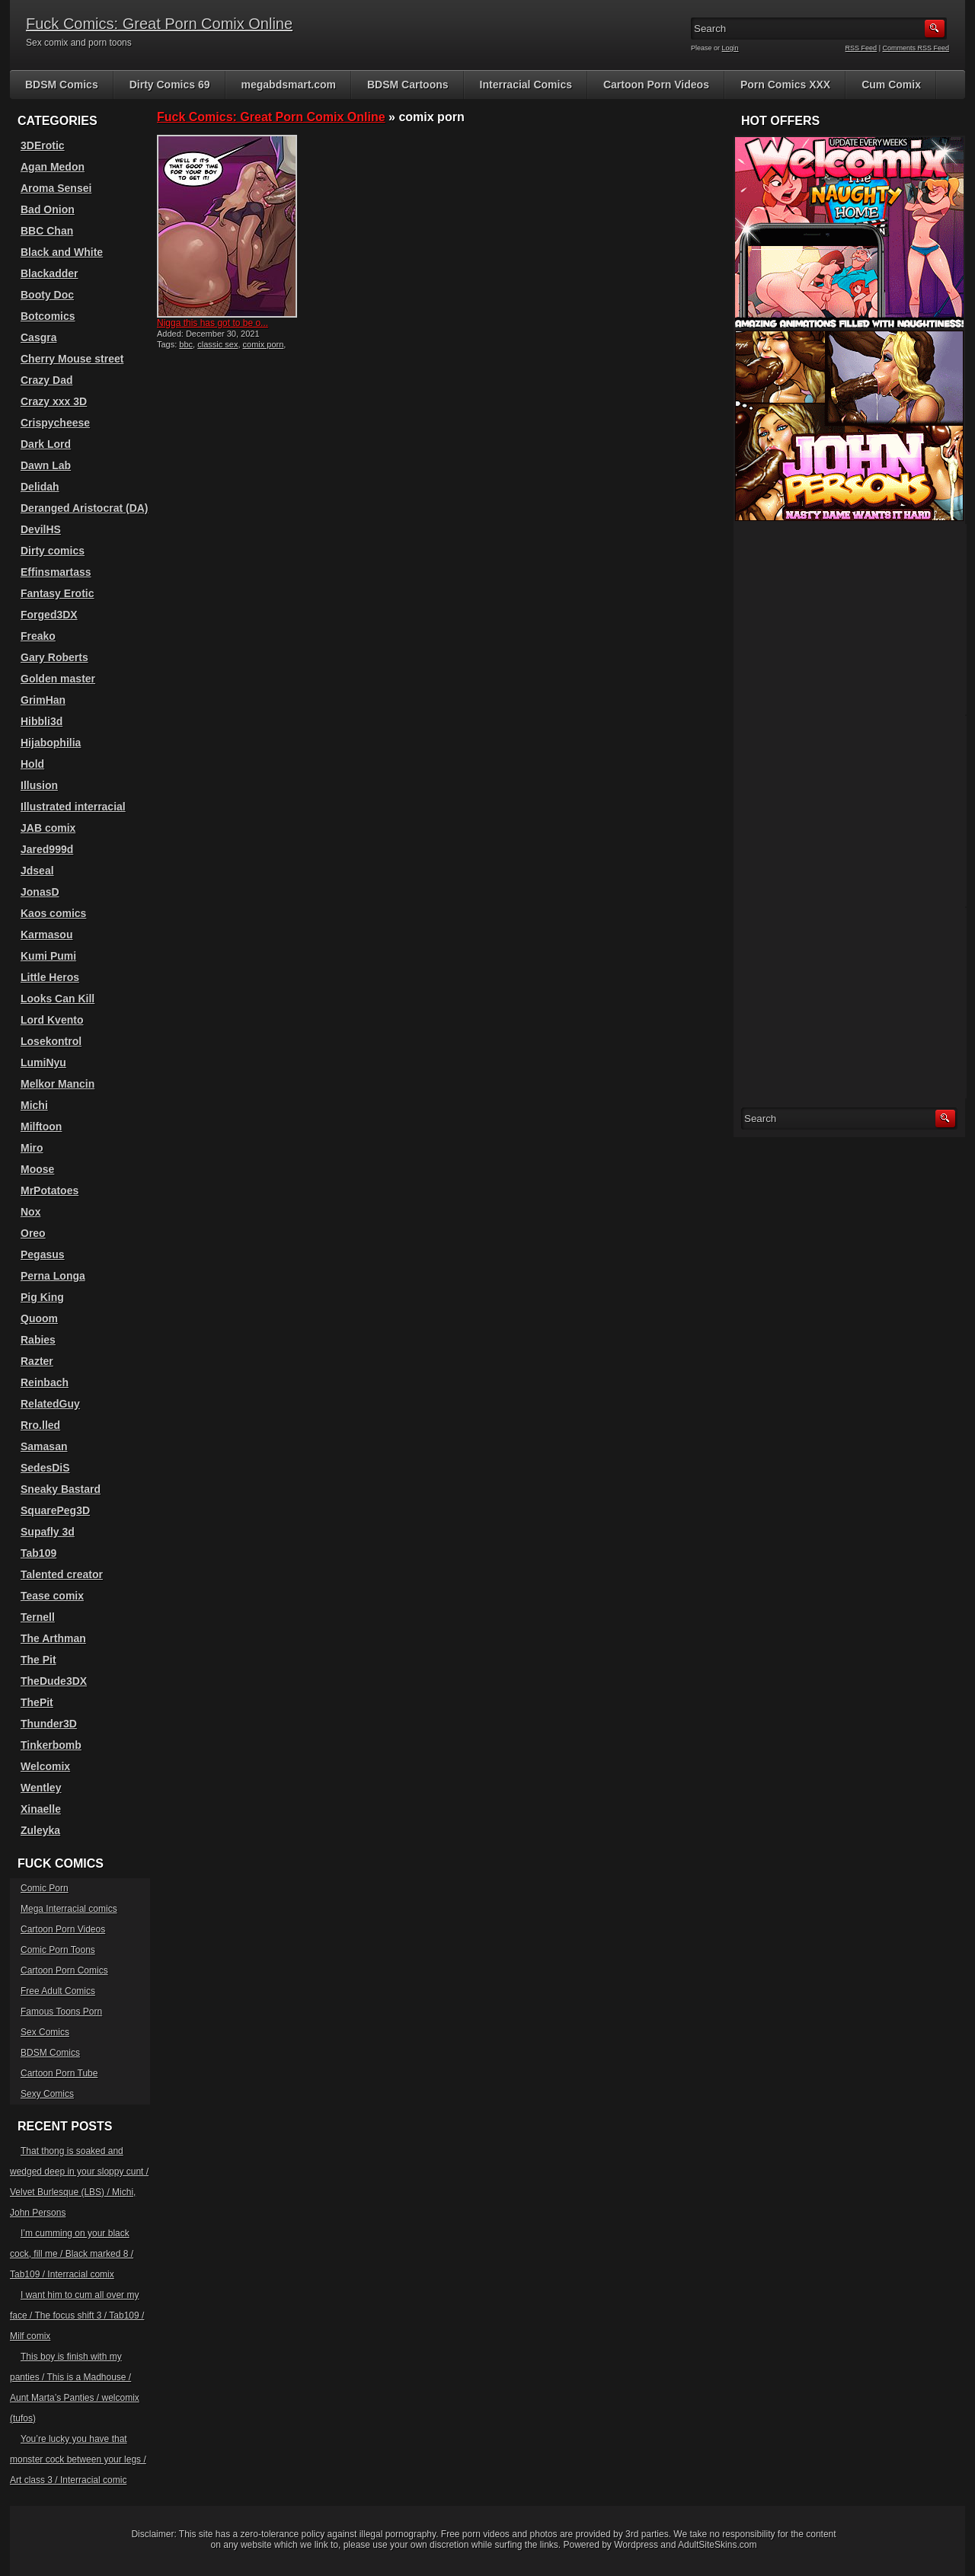  I want to click on RSS Feed, so click(862, 48).